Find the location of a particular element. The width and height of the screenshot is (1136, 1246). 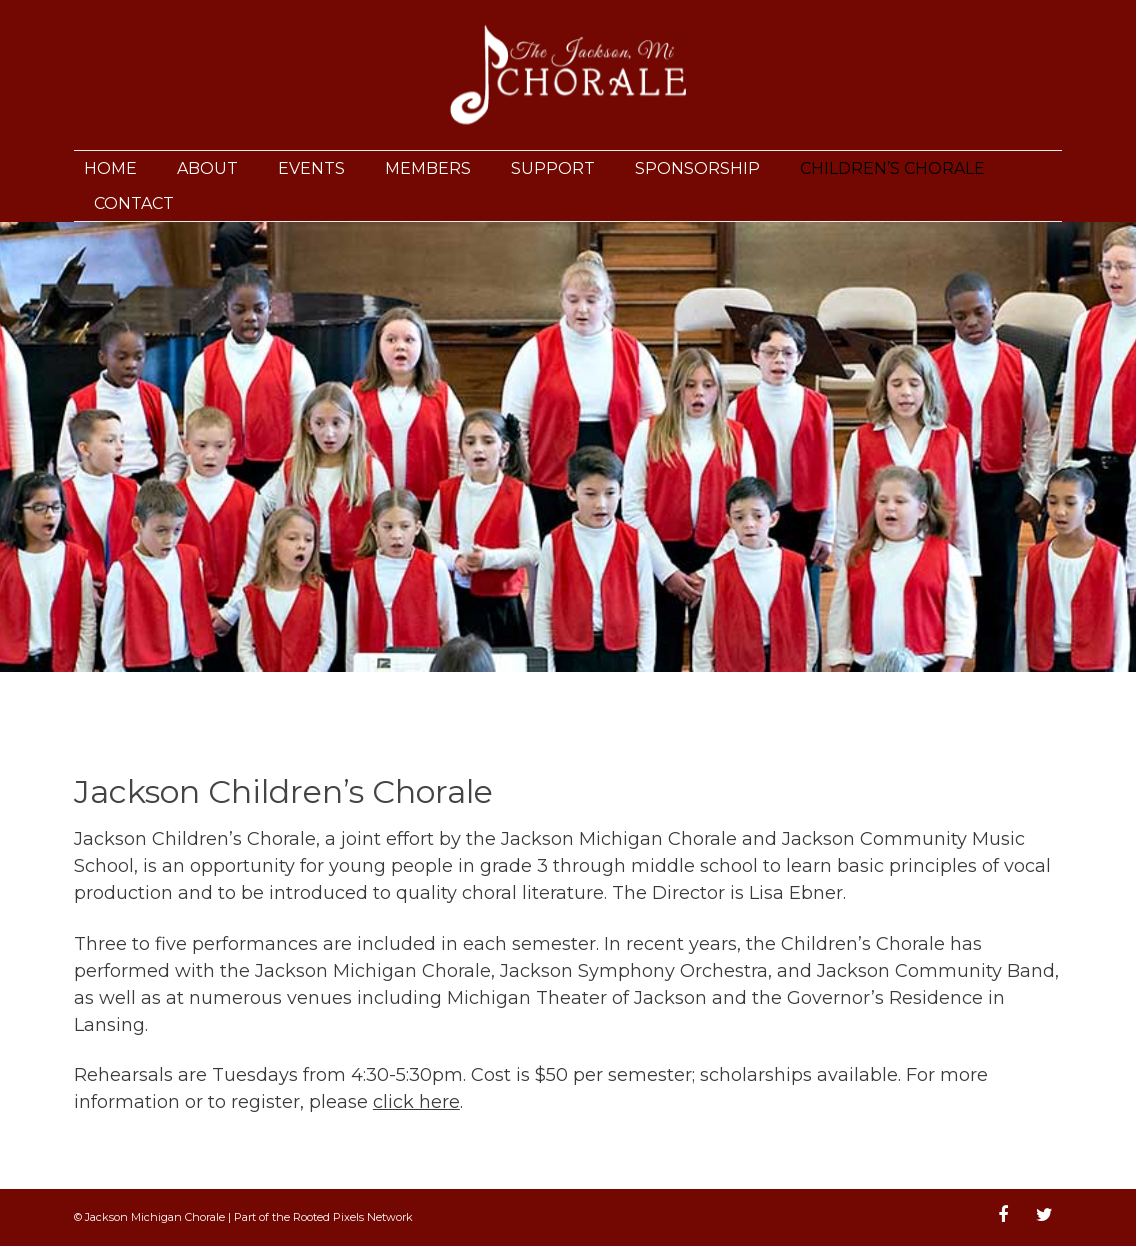

Children’s Chorale is located at coordinates (892, 168).